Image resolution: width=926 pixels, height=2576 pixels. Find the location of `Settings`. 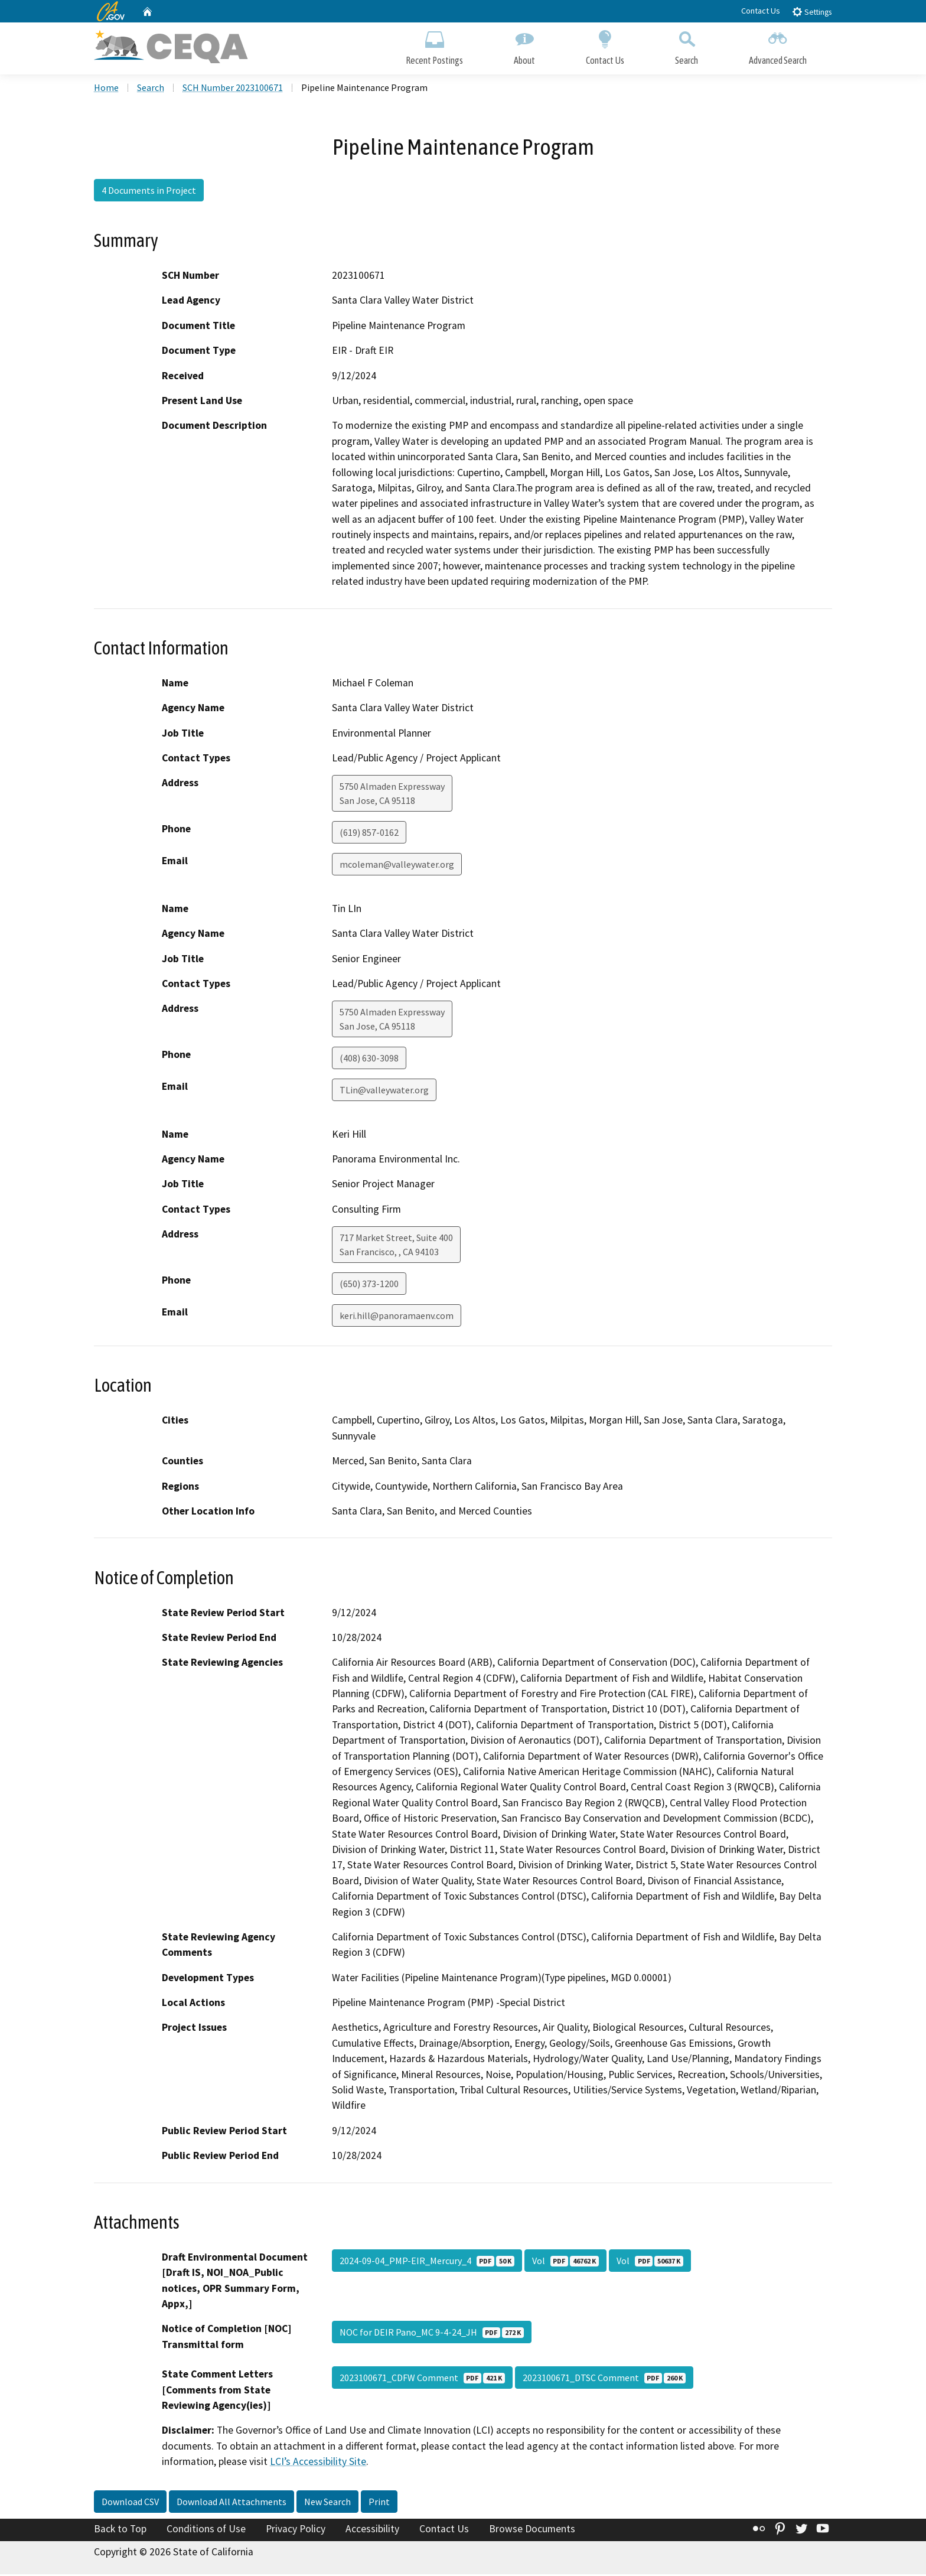

Settings is located at coordinates (812, 11).